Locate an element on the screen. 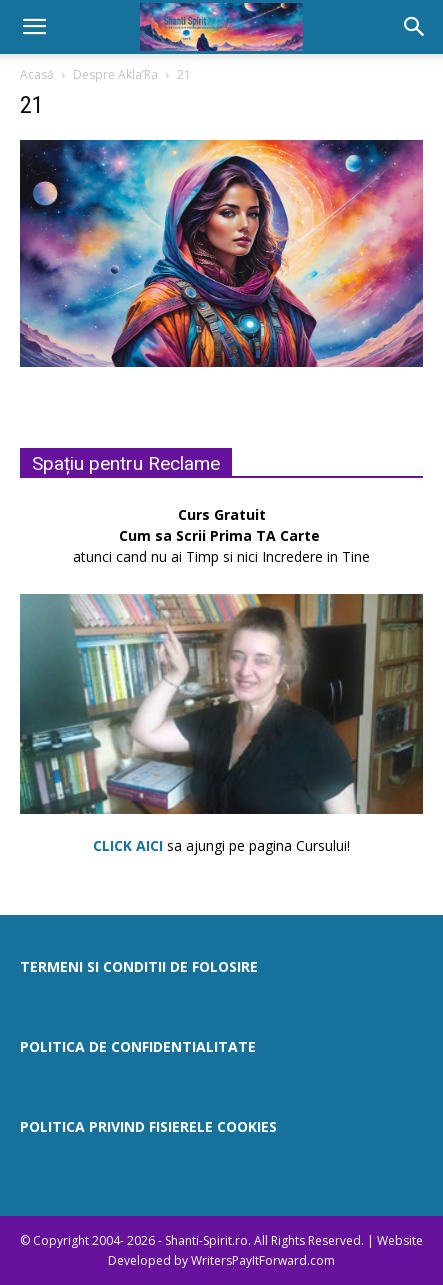 This screenshot has height=1285, width=443. WritersPayItForward.com is located at coordinates (263, 1260).